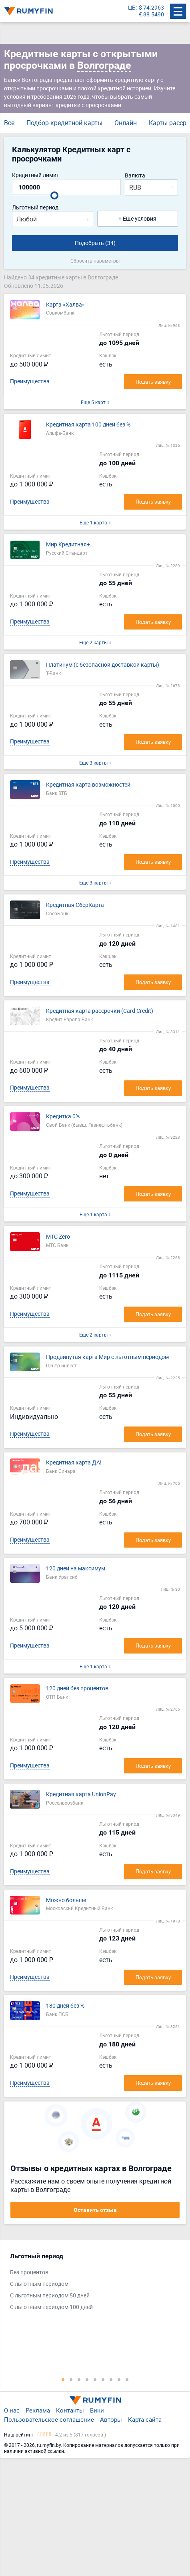 The height and width of the screenshot is (2576, 190). I want to click on Карта сайта, so click(145, 2419).